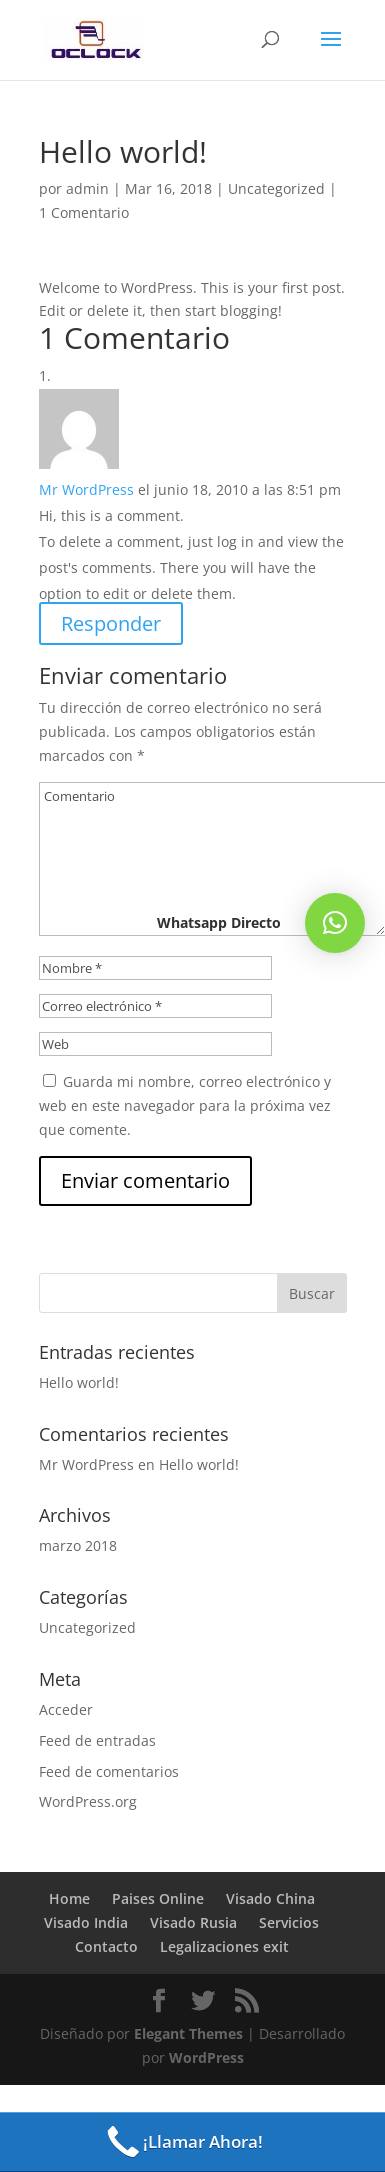 This screenshot has width=385, height=2172. Describe the element at coordinates (289, 1922) in the screenshot. I see `Servicios` at that location.